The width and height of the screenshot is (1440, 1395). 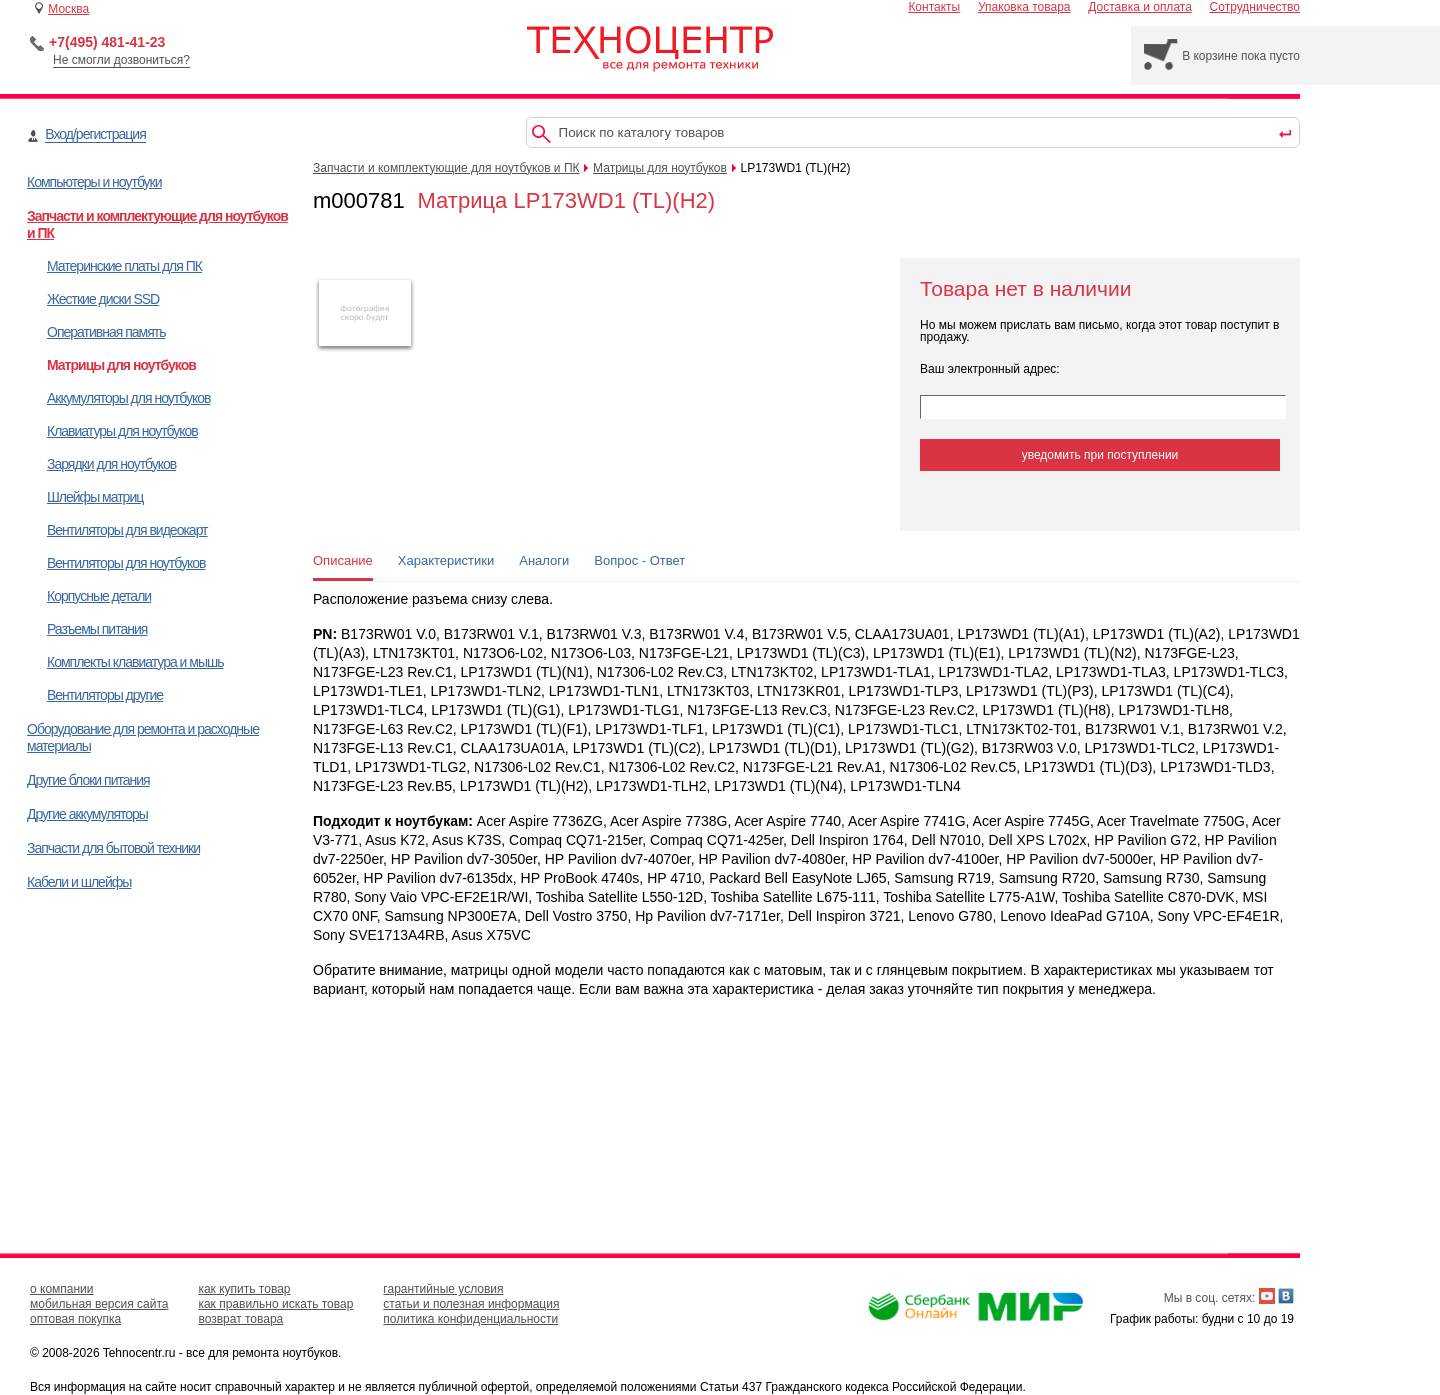 What do you see at coordinates (121, 60) in the screenshot?
I see `Не смогли дозвониться?` at bounding box center [121, 60].